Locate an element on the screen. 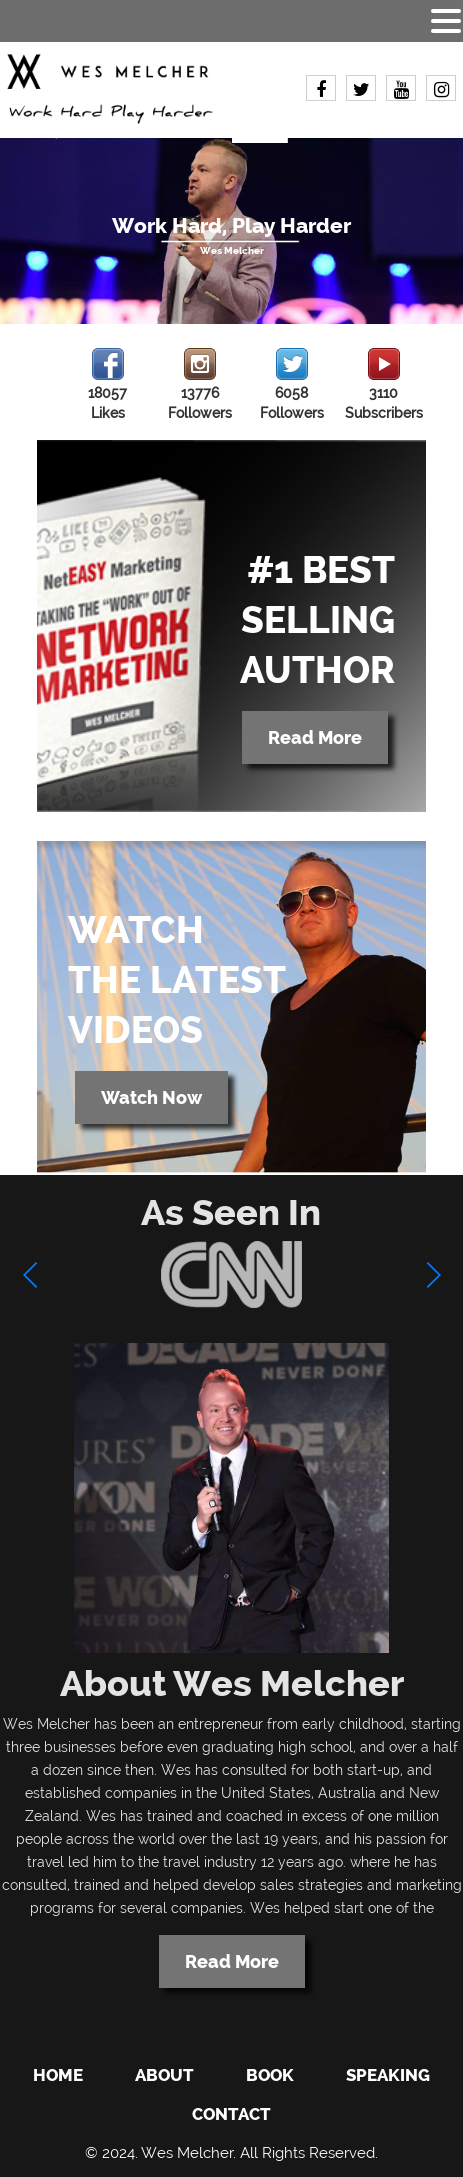 The width and height of the screenshot is (463, 2177). Book is located at coordinates (270, 2075).